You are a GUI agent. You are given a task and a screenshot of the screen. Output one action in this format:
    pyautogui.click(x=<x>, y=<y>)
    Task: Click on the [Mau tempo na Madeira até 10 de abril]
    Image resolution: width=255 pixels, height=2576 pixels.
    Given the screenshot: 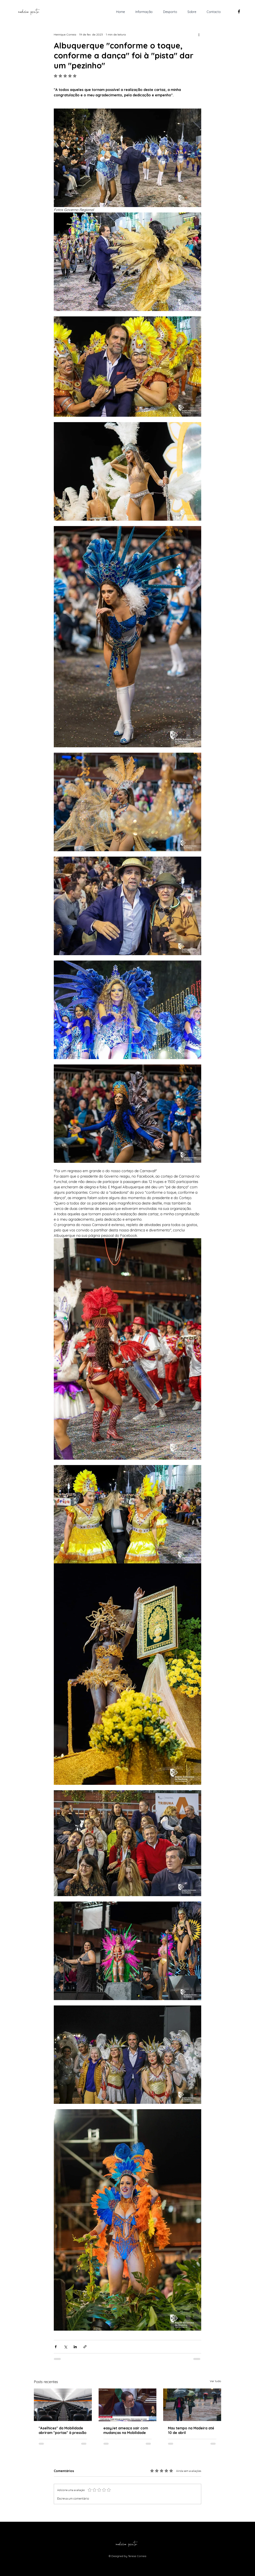 What is the action you would take?
    pyautogui.click(x=192, y=2404)
    